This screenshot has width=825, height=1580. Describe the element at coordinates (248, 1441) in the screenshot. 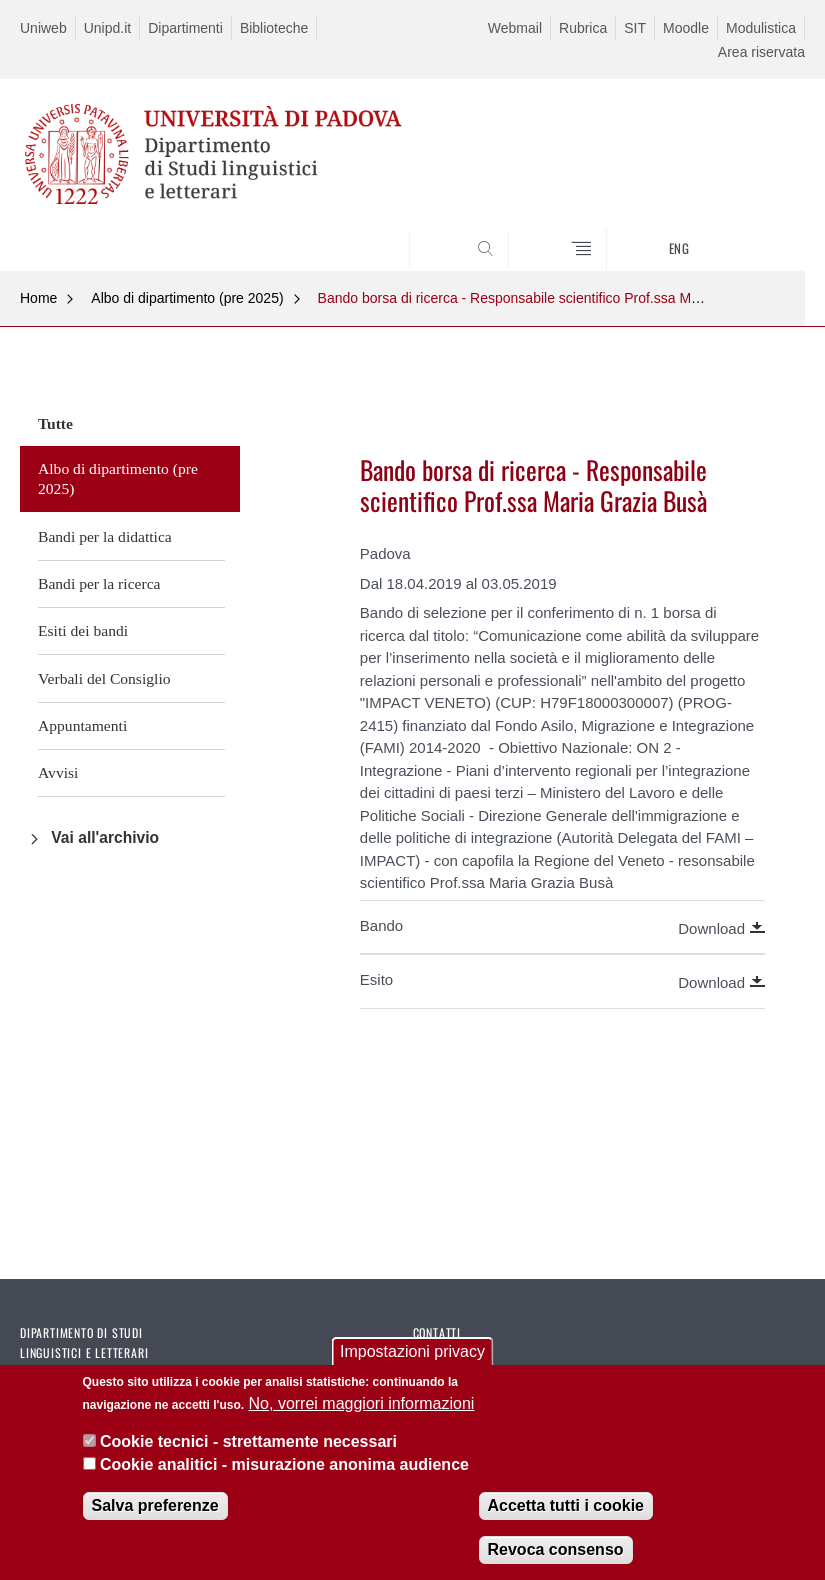

I see `Cookie tecnici - strettamente necessari` at that location.